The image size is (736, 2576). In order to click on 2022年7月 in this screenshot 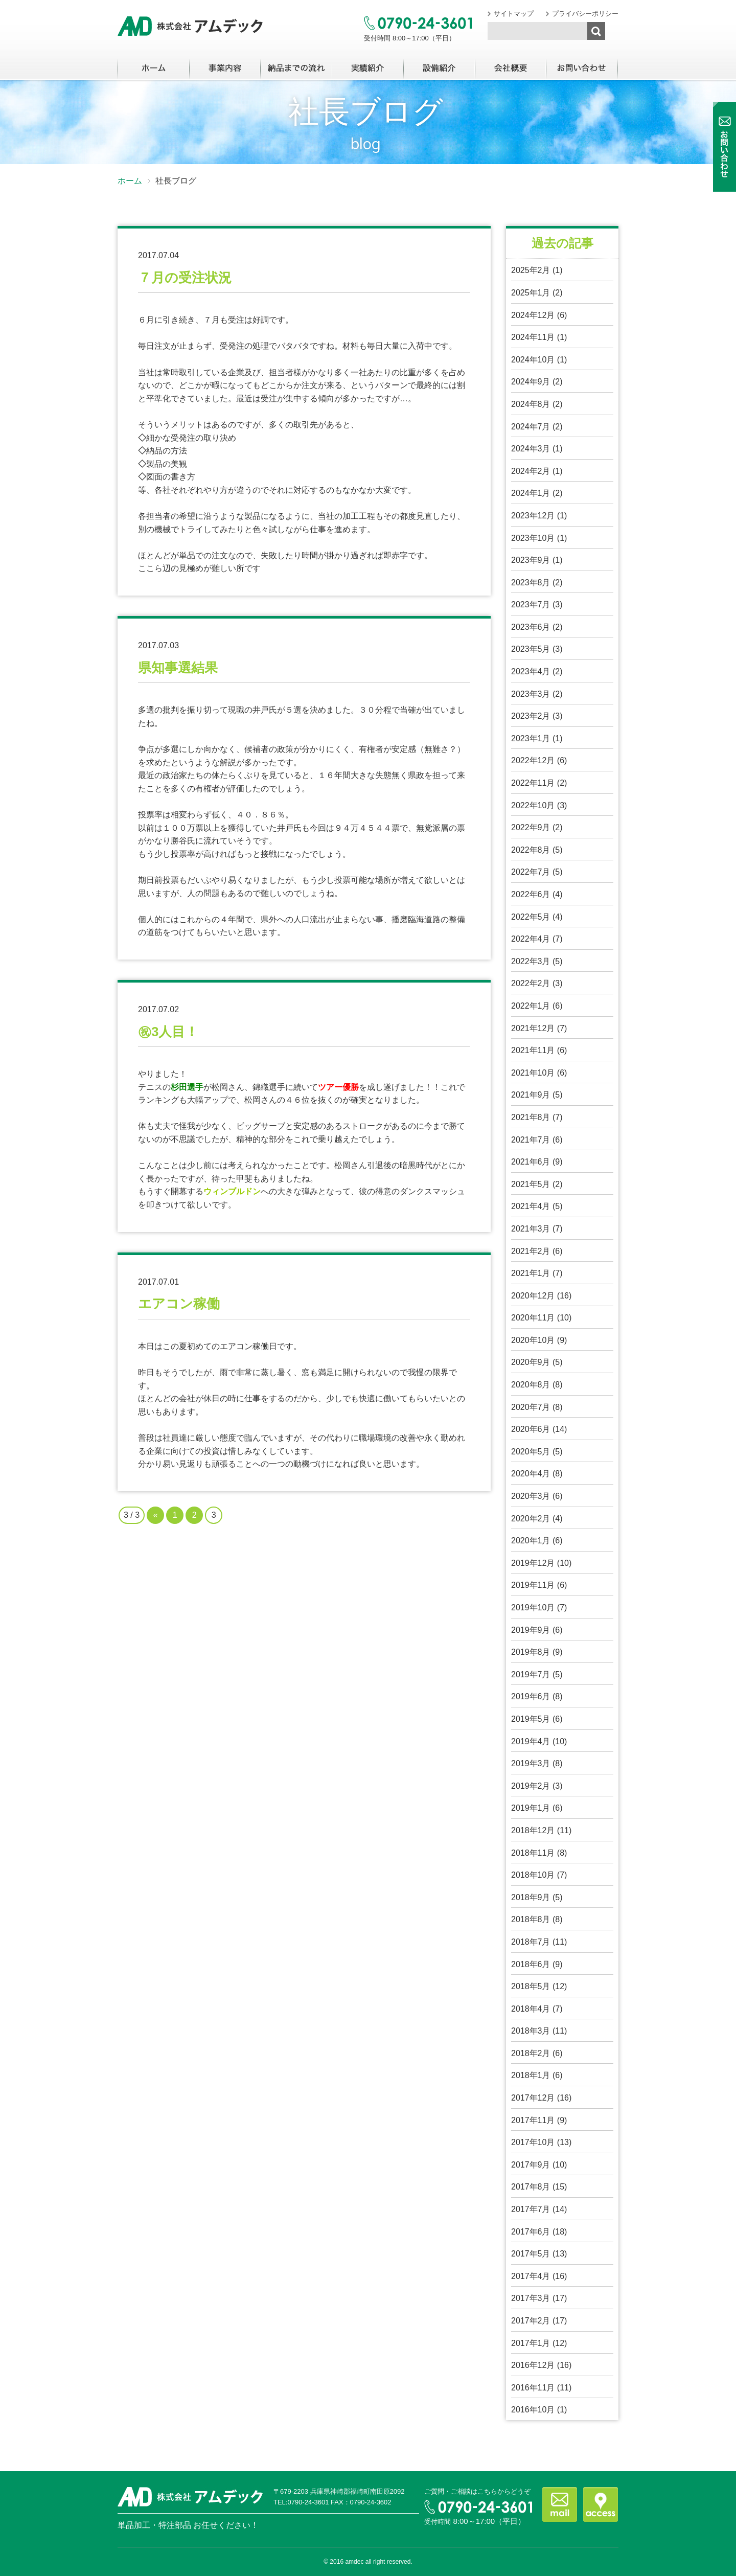, I will do `click(530, 872)`.